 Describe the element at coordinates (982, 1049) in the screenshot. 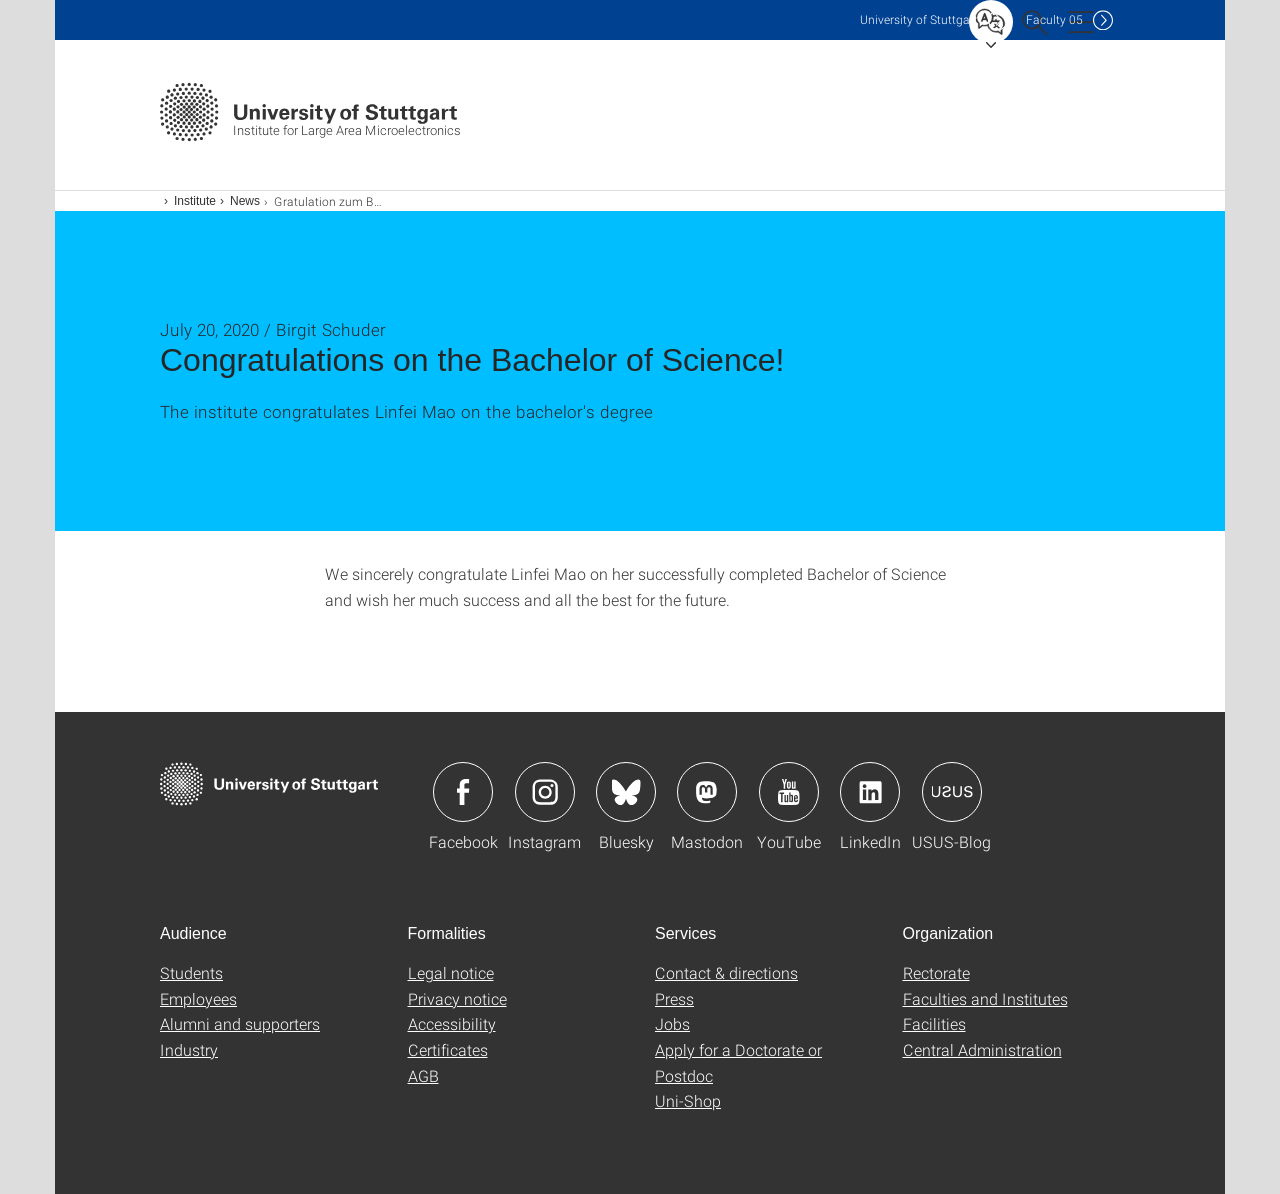

I see `Central Administration` at that location.